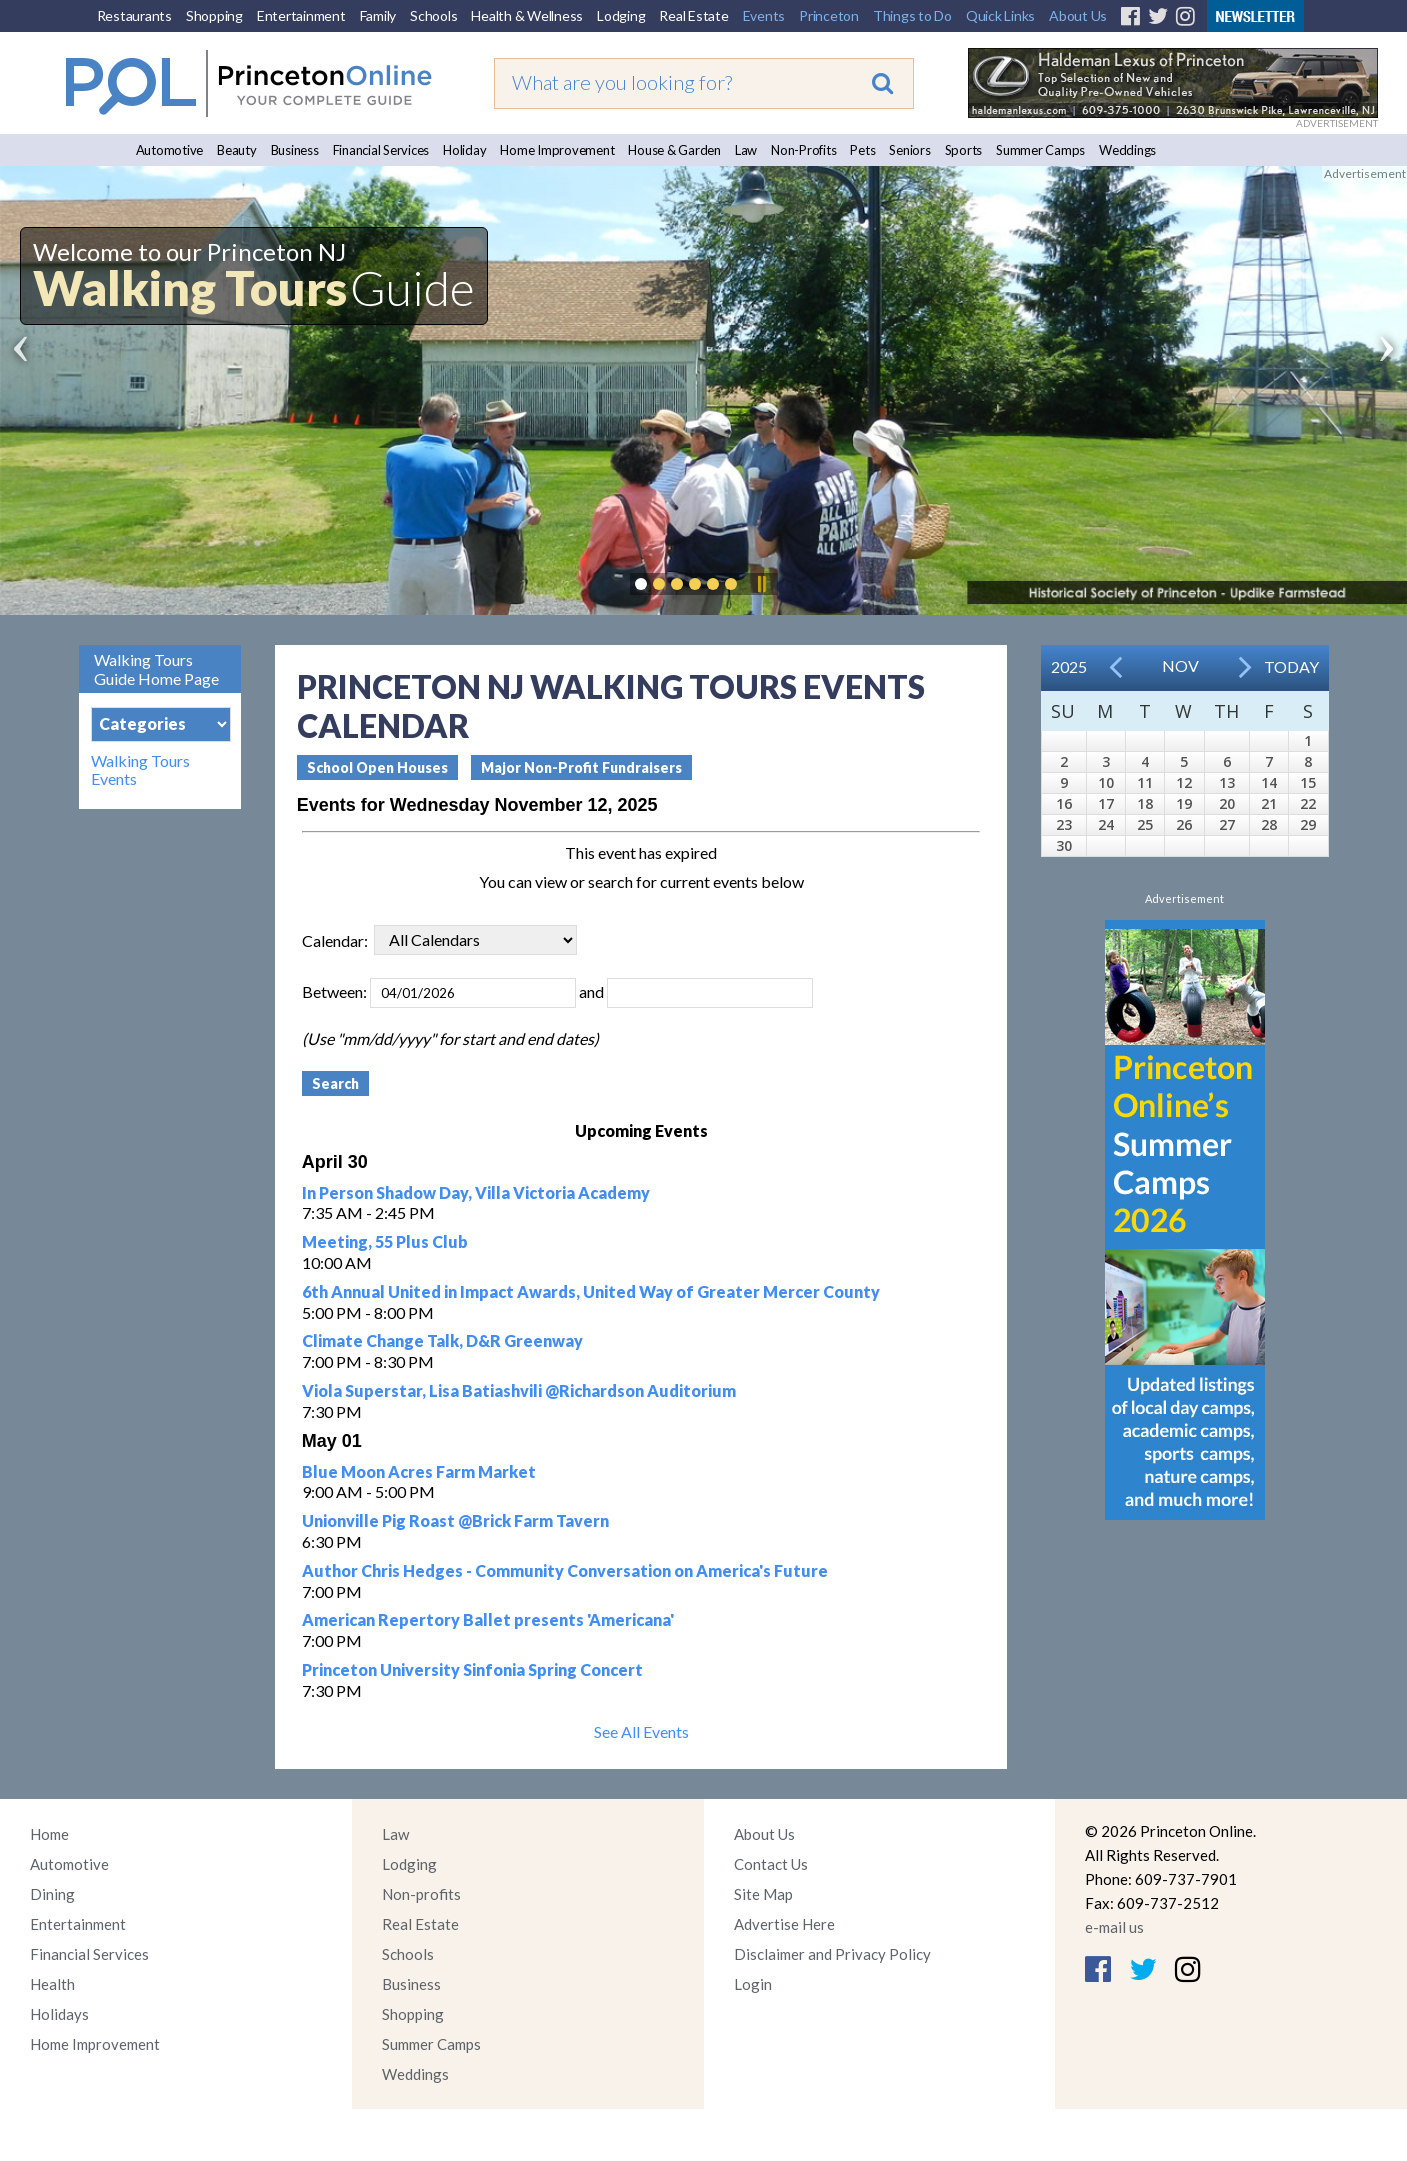 The image size is (1407, 2161). I want to click on Law, so click(746, 150).